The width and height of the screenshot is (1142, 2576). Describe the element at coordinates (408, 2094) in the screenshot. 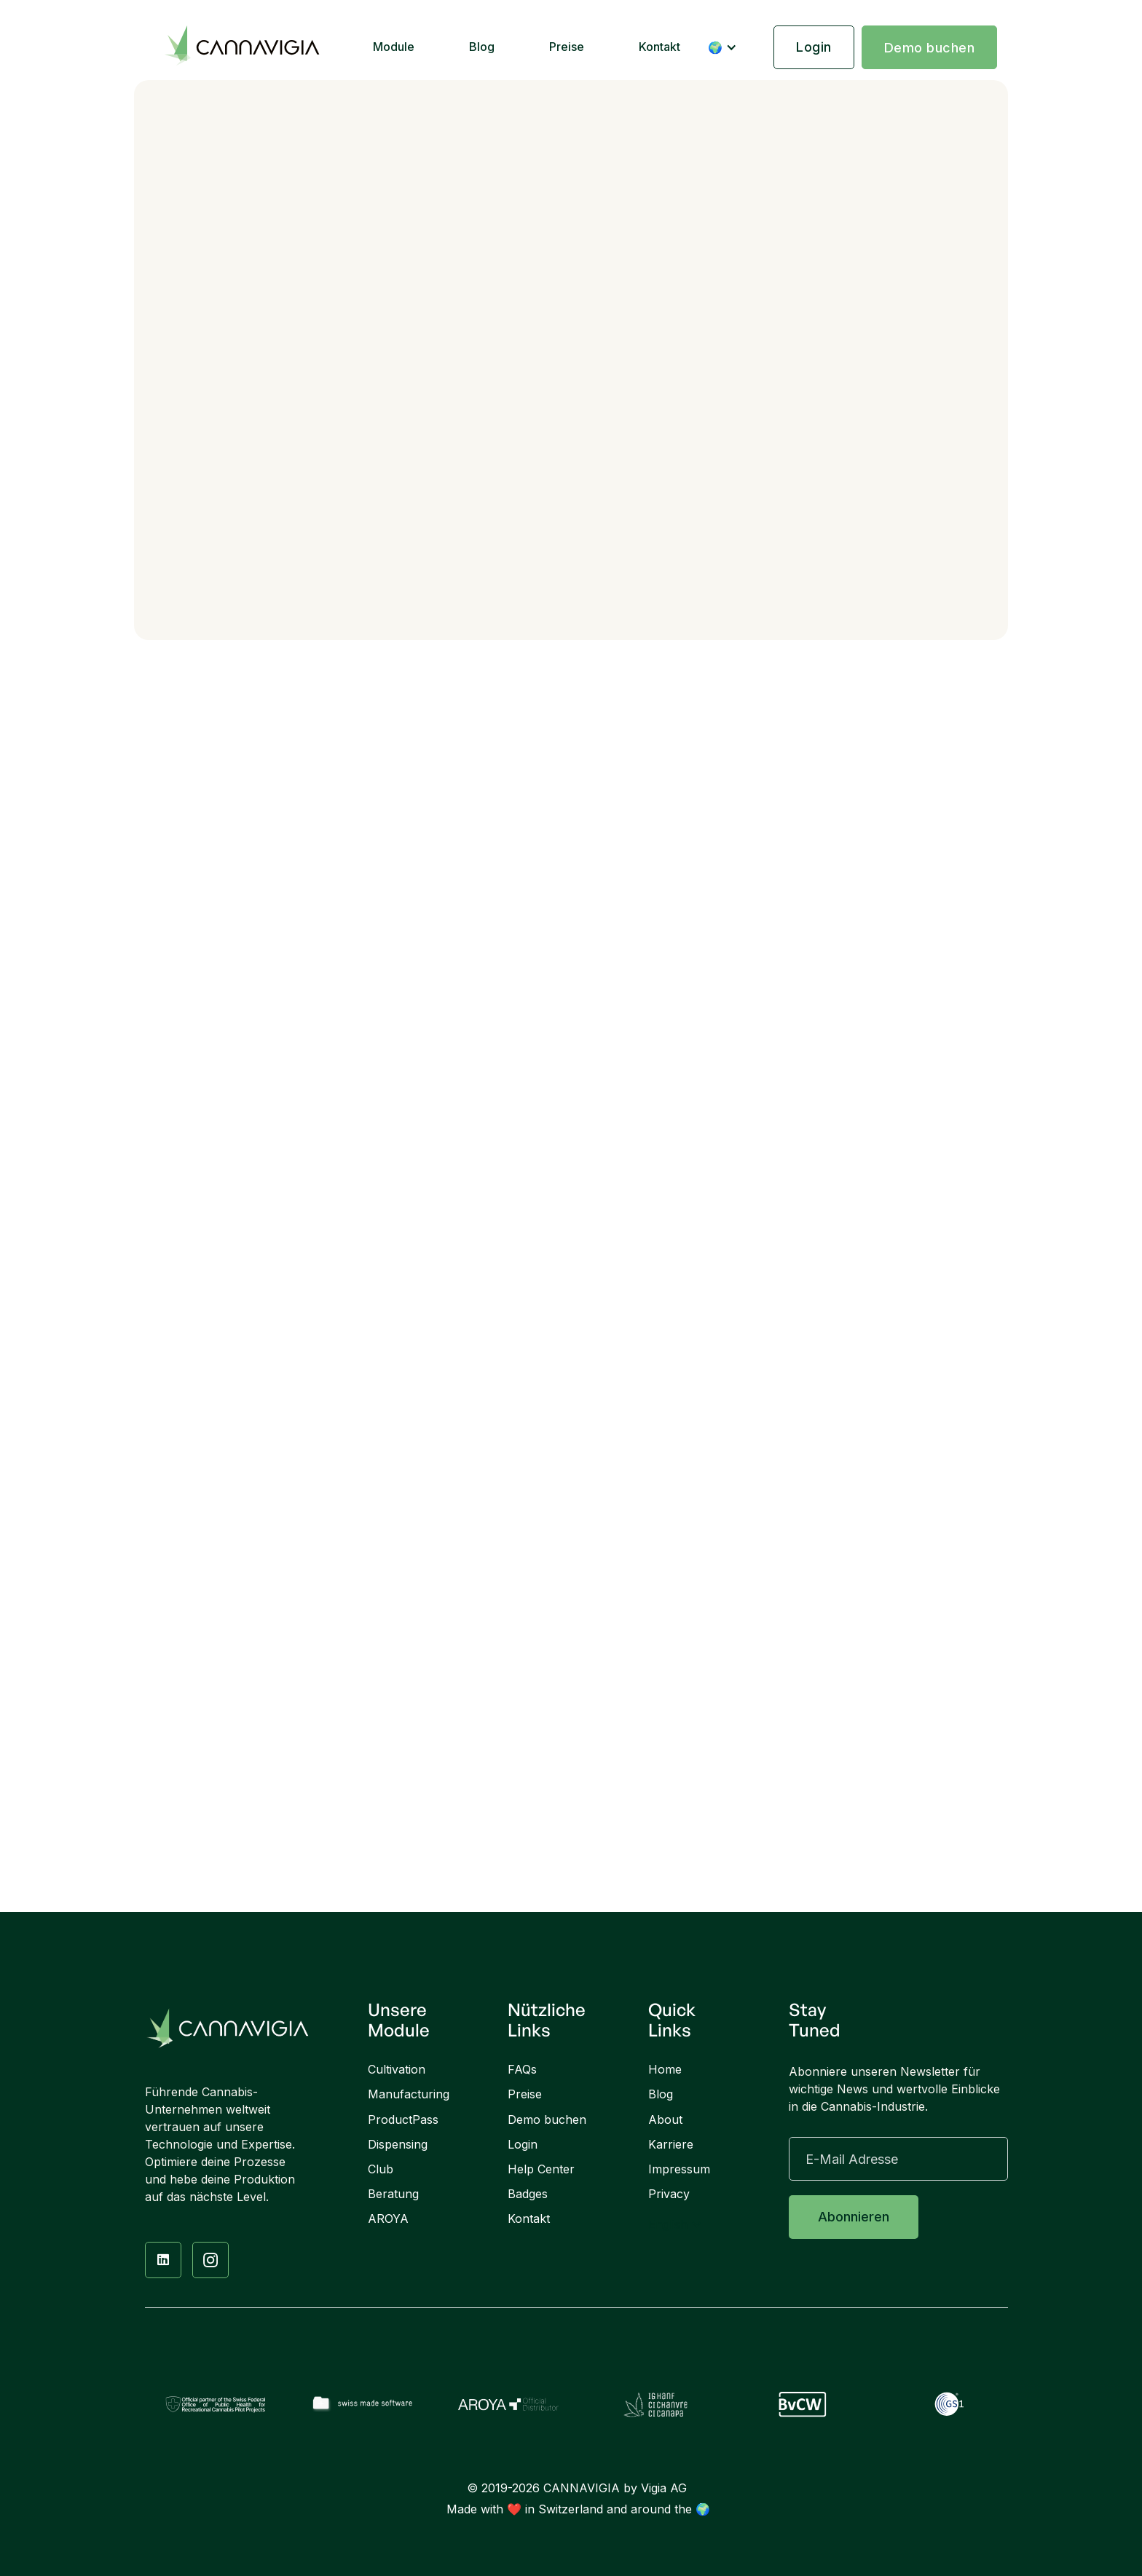

I see `Manufacturing` at that location.